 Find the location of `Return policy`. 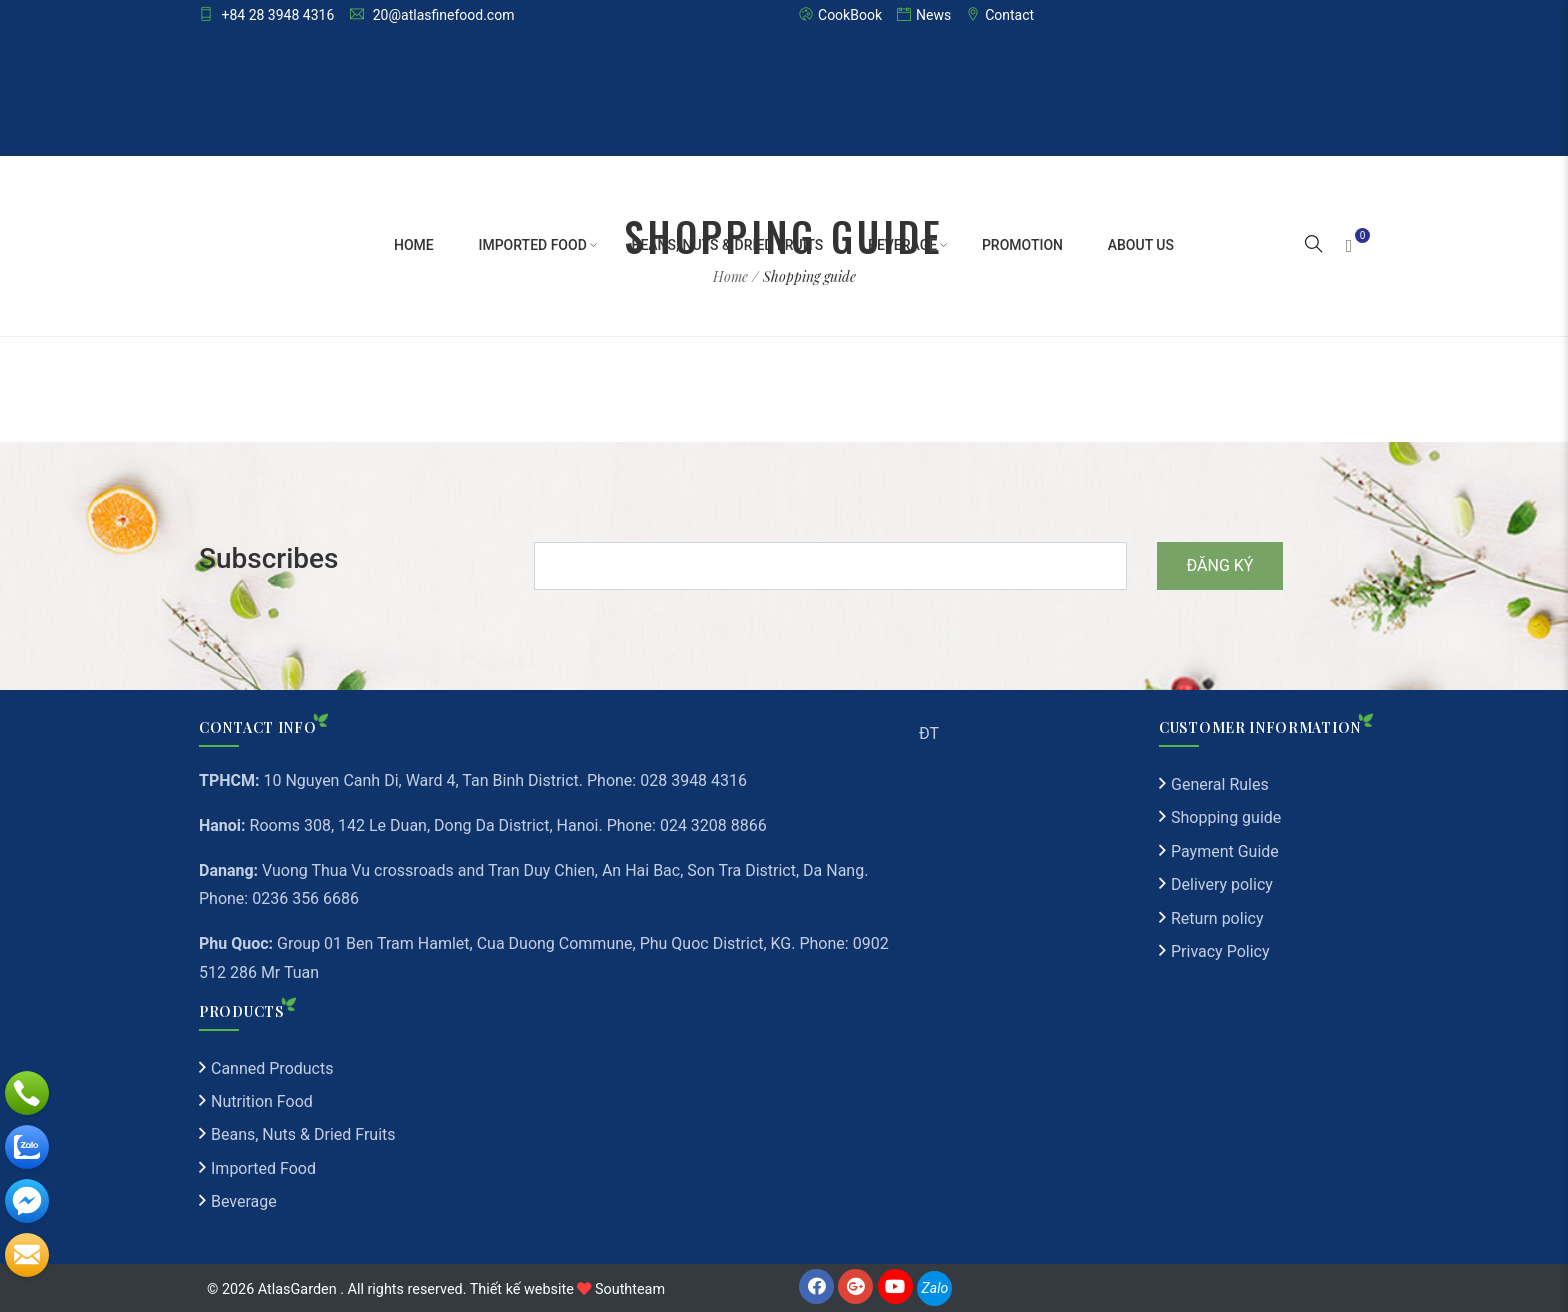

Return policy is located at coordinates (1217, 918).